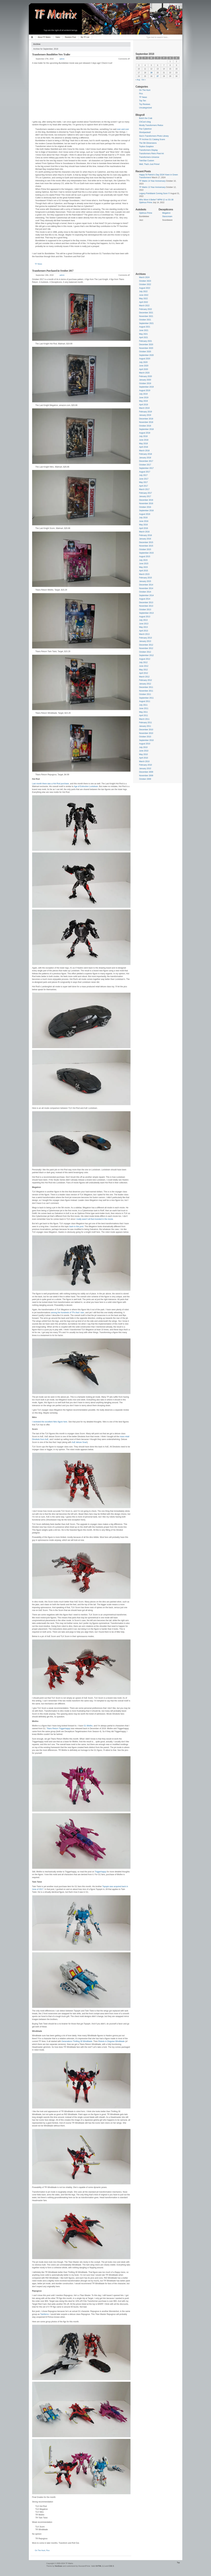  Describe the element at coordinates (146, 553) in the screenshot. I see `September 2015` at that location.